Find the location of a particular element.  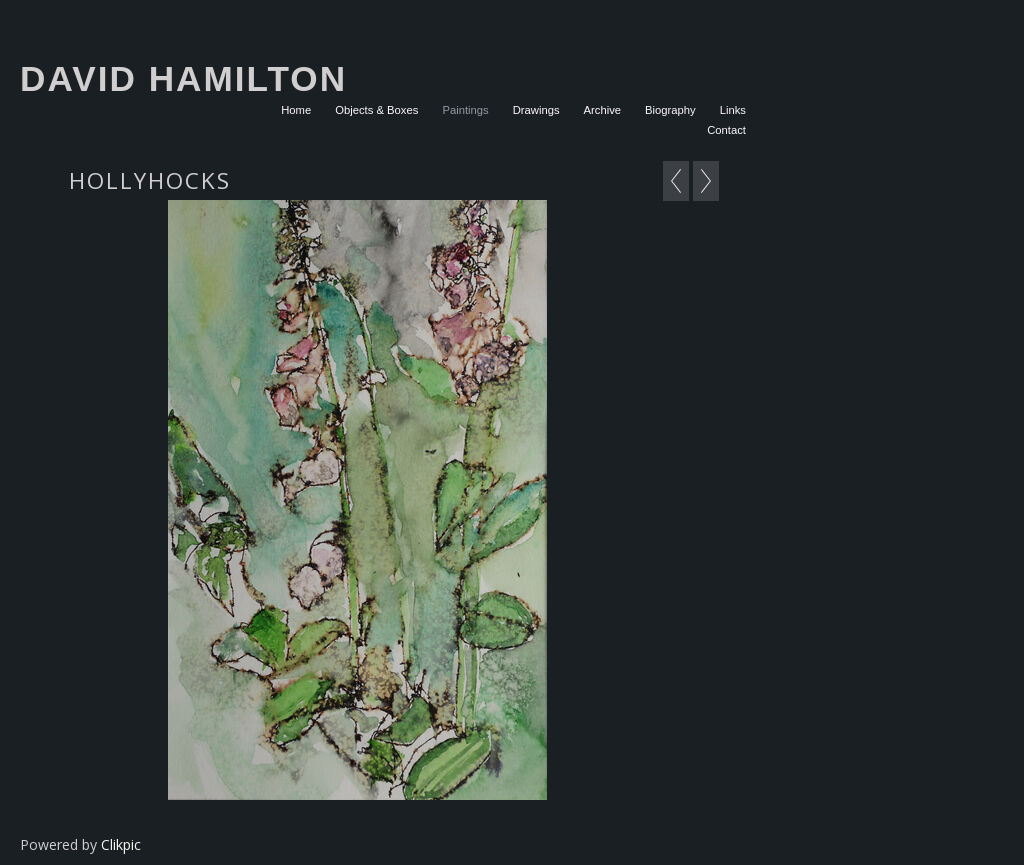

Contact is located at coordinates (726, 130).